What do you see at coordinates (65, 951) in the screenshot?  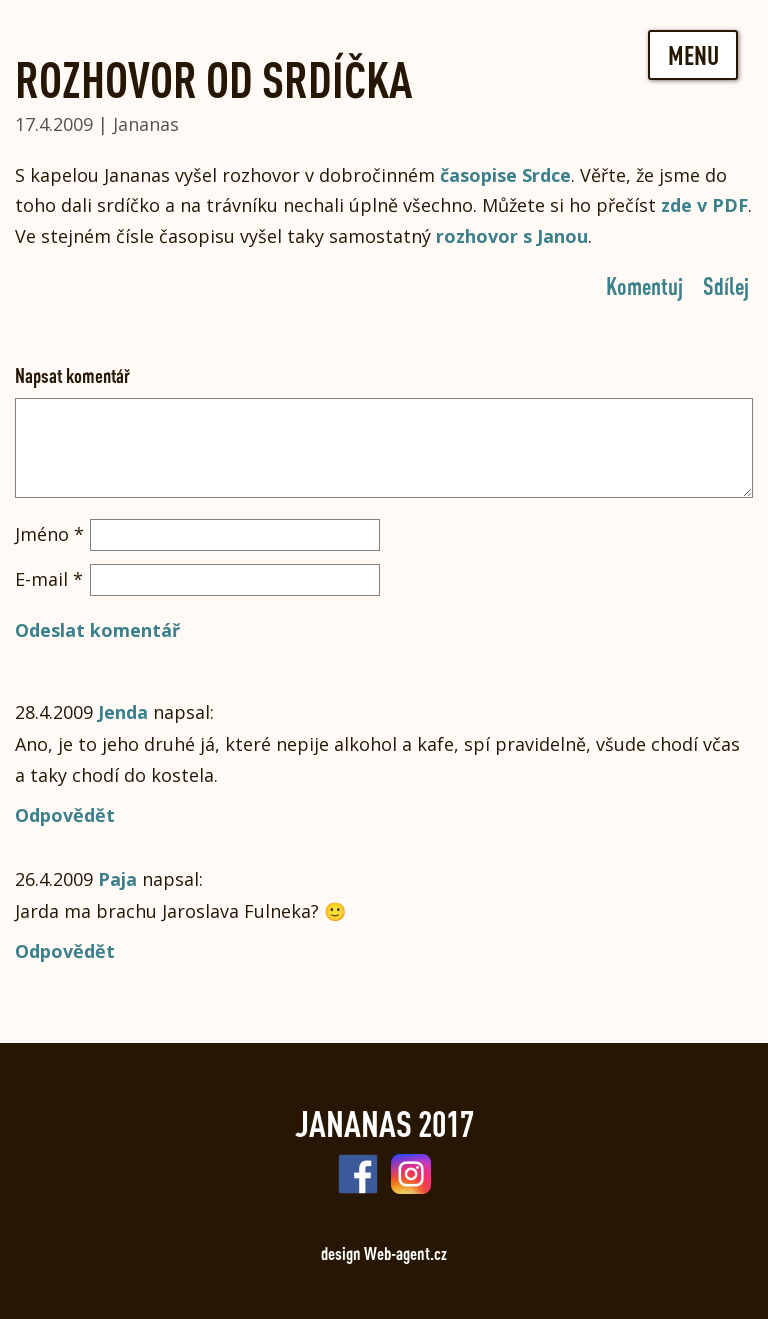 I see `Odpovědět [Odpovědět: Paja]` at bounding box center [65, 951].